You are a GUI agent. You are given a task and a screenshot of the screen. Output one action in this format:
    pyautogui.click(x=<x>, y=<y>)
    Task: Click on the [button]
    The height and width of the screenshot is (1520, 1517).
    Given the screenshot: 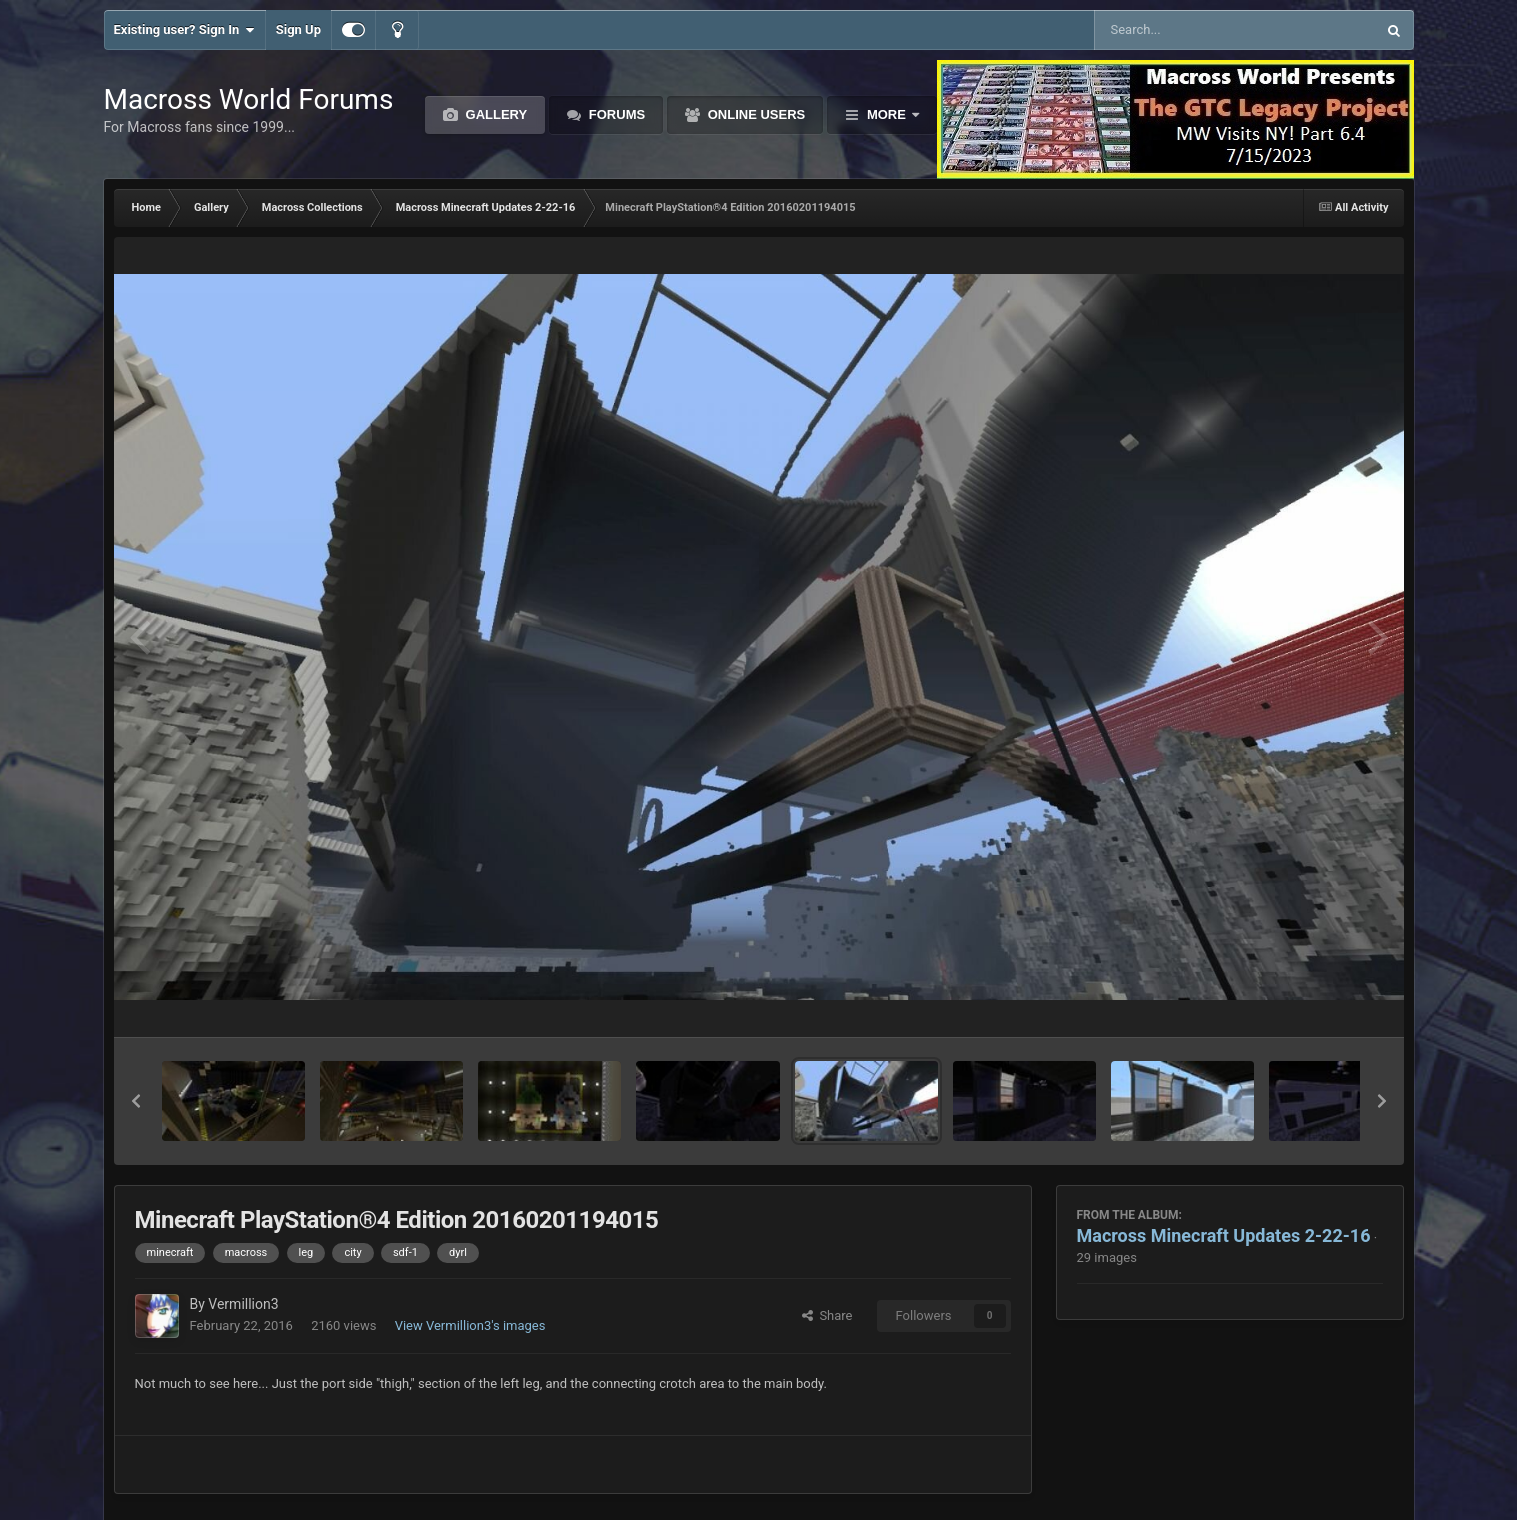 What is the action you would take?
    pyautogui.click(x=136, y=1101)
    